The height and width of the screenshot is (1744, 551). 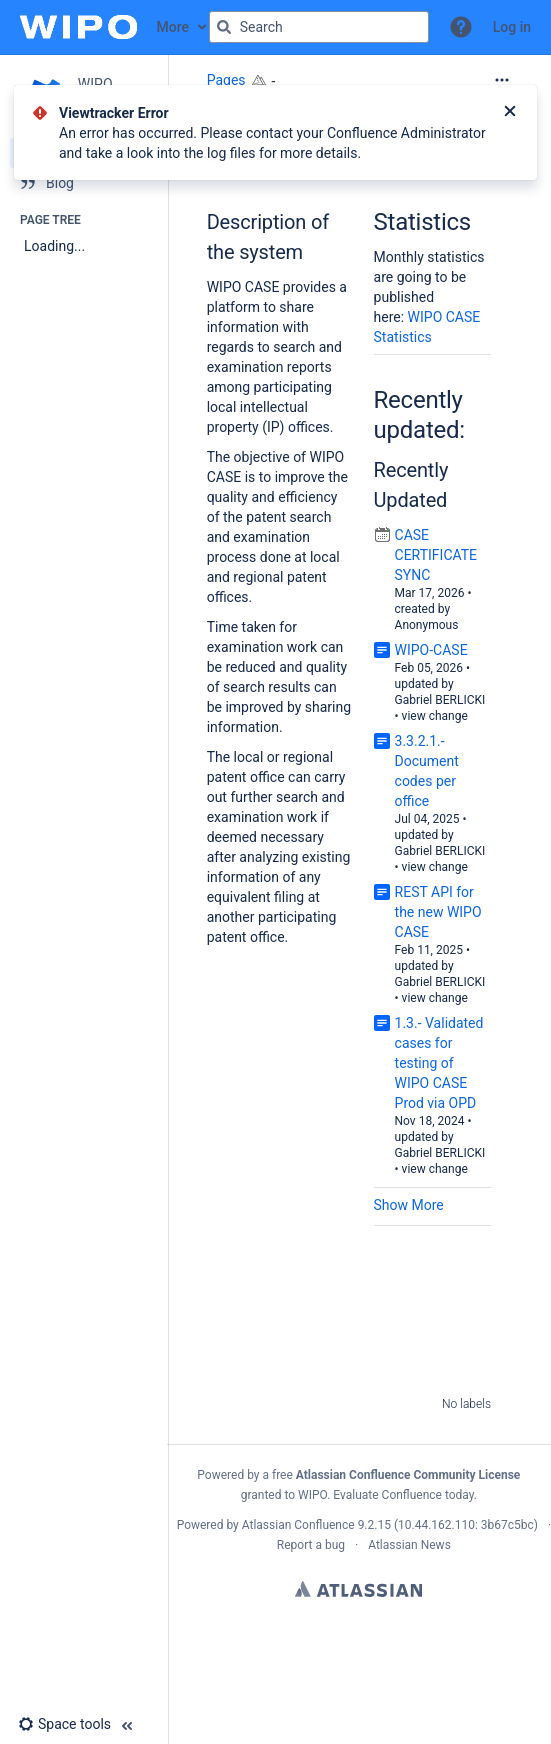 I want to click on [Close], so click(x=510, y=113).